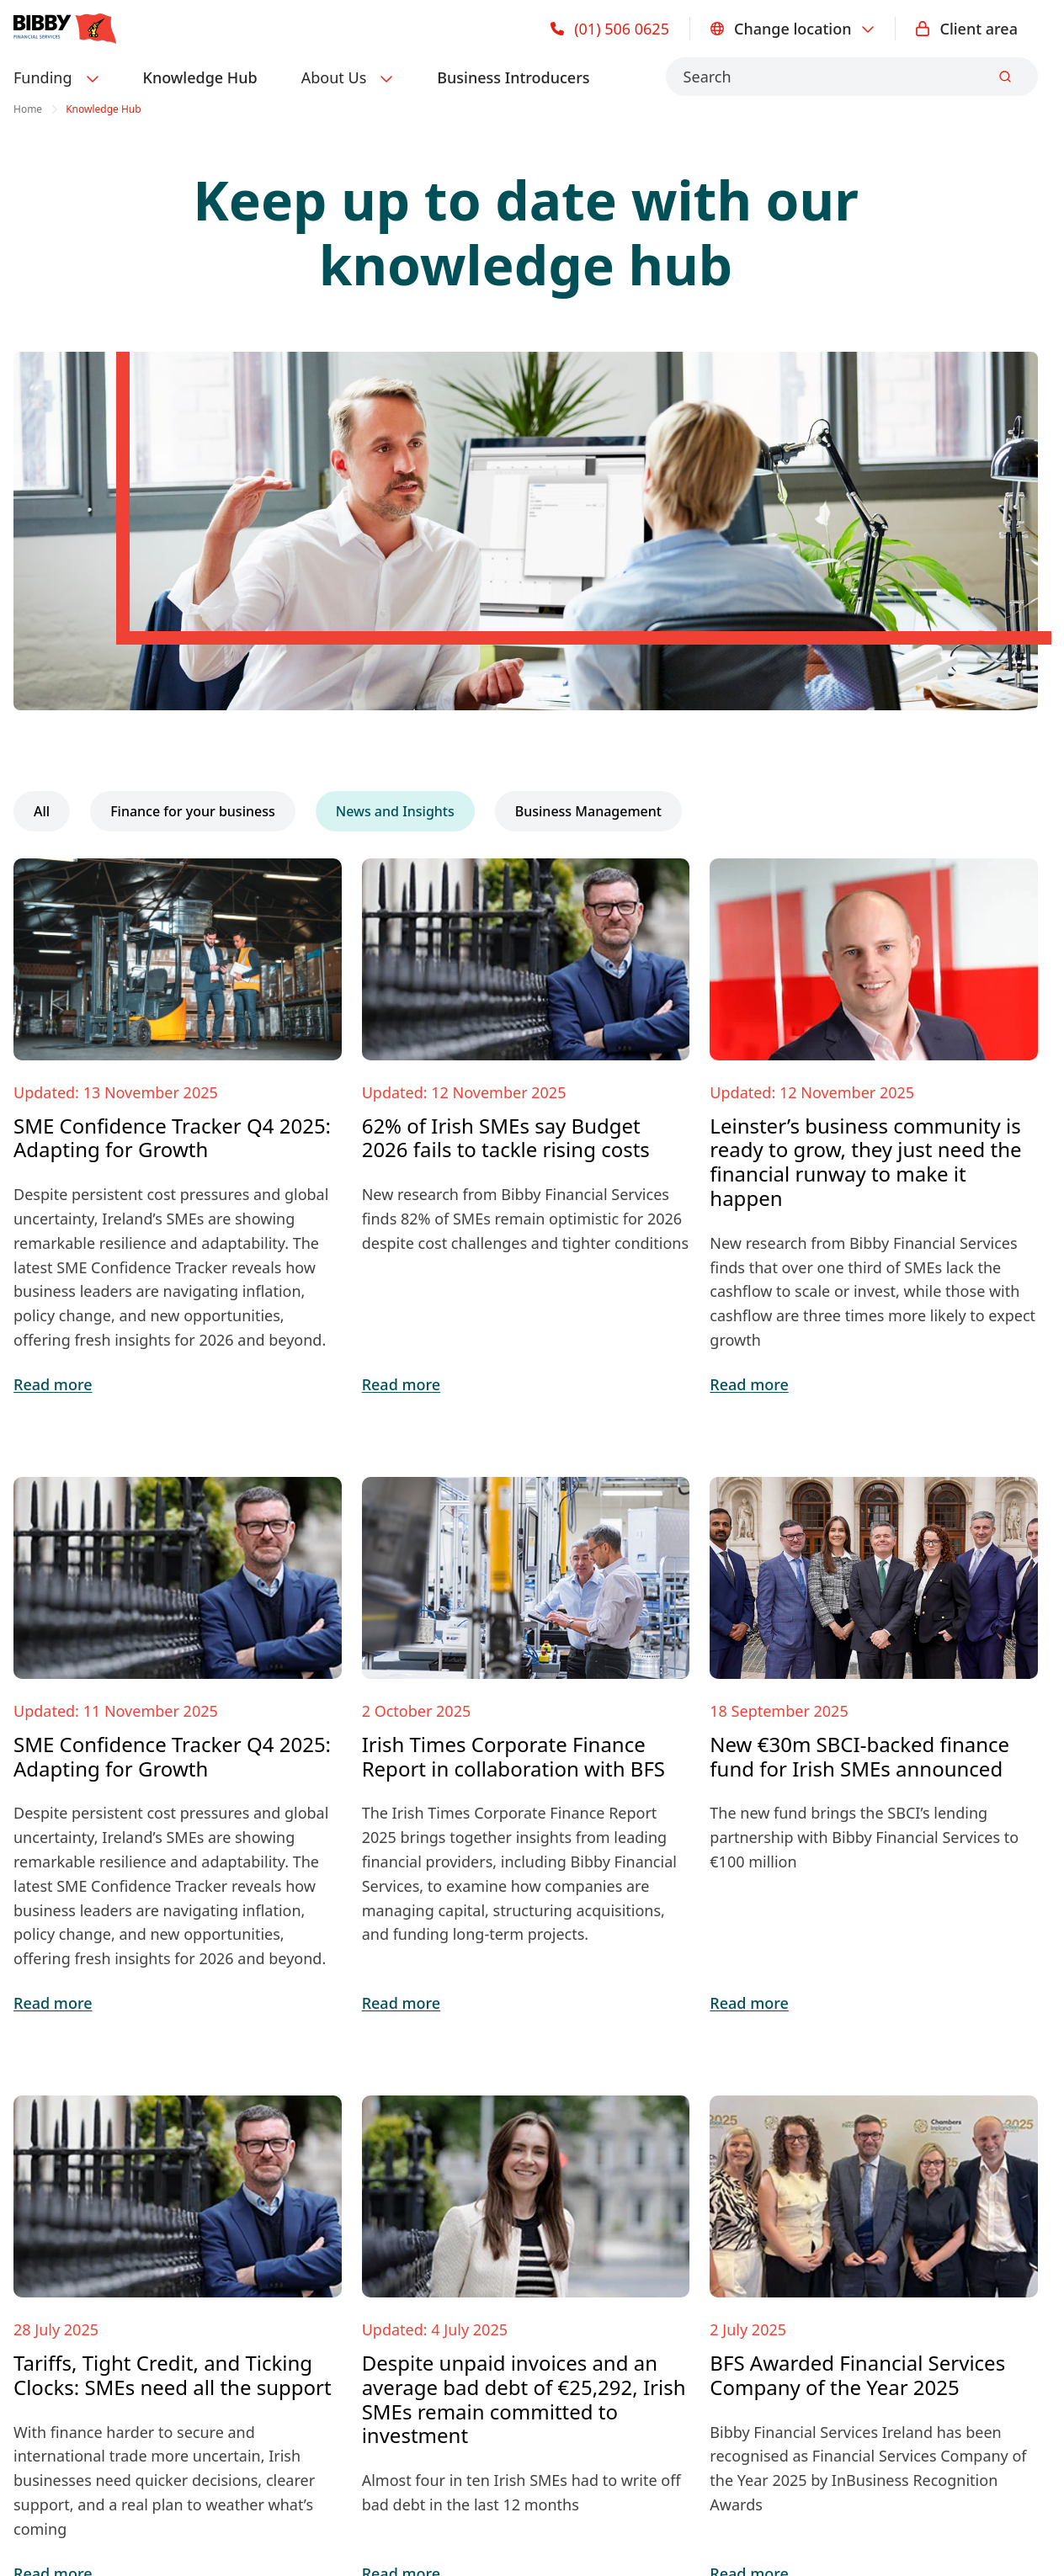 The width and height of the screenshot is (1064, 2576). I want to click on Terms & Conditions, so click(292, 2424).